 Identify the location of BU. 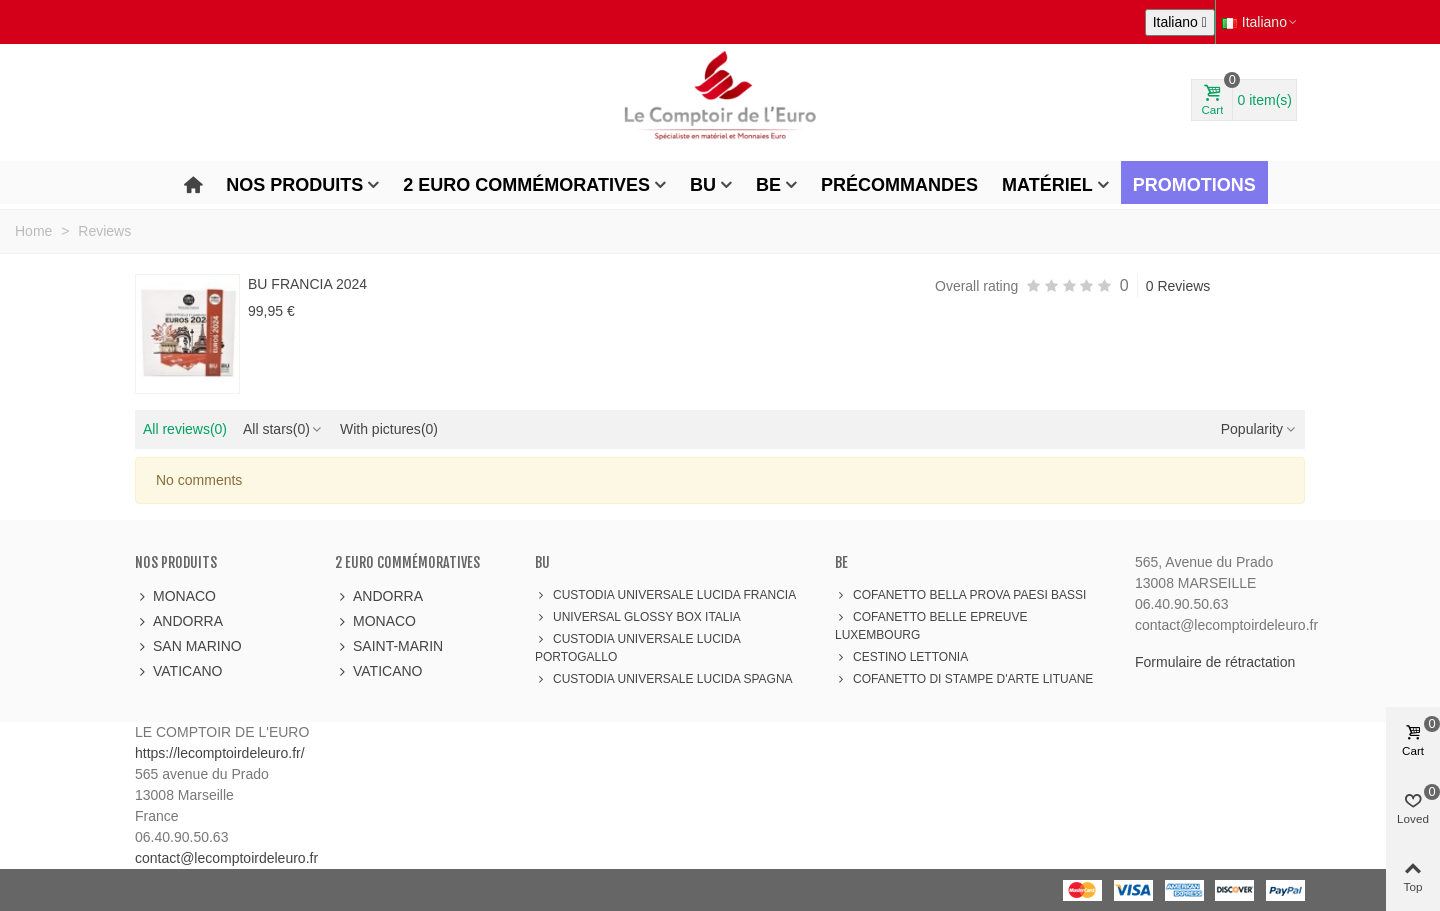
(703, 185).